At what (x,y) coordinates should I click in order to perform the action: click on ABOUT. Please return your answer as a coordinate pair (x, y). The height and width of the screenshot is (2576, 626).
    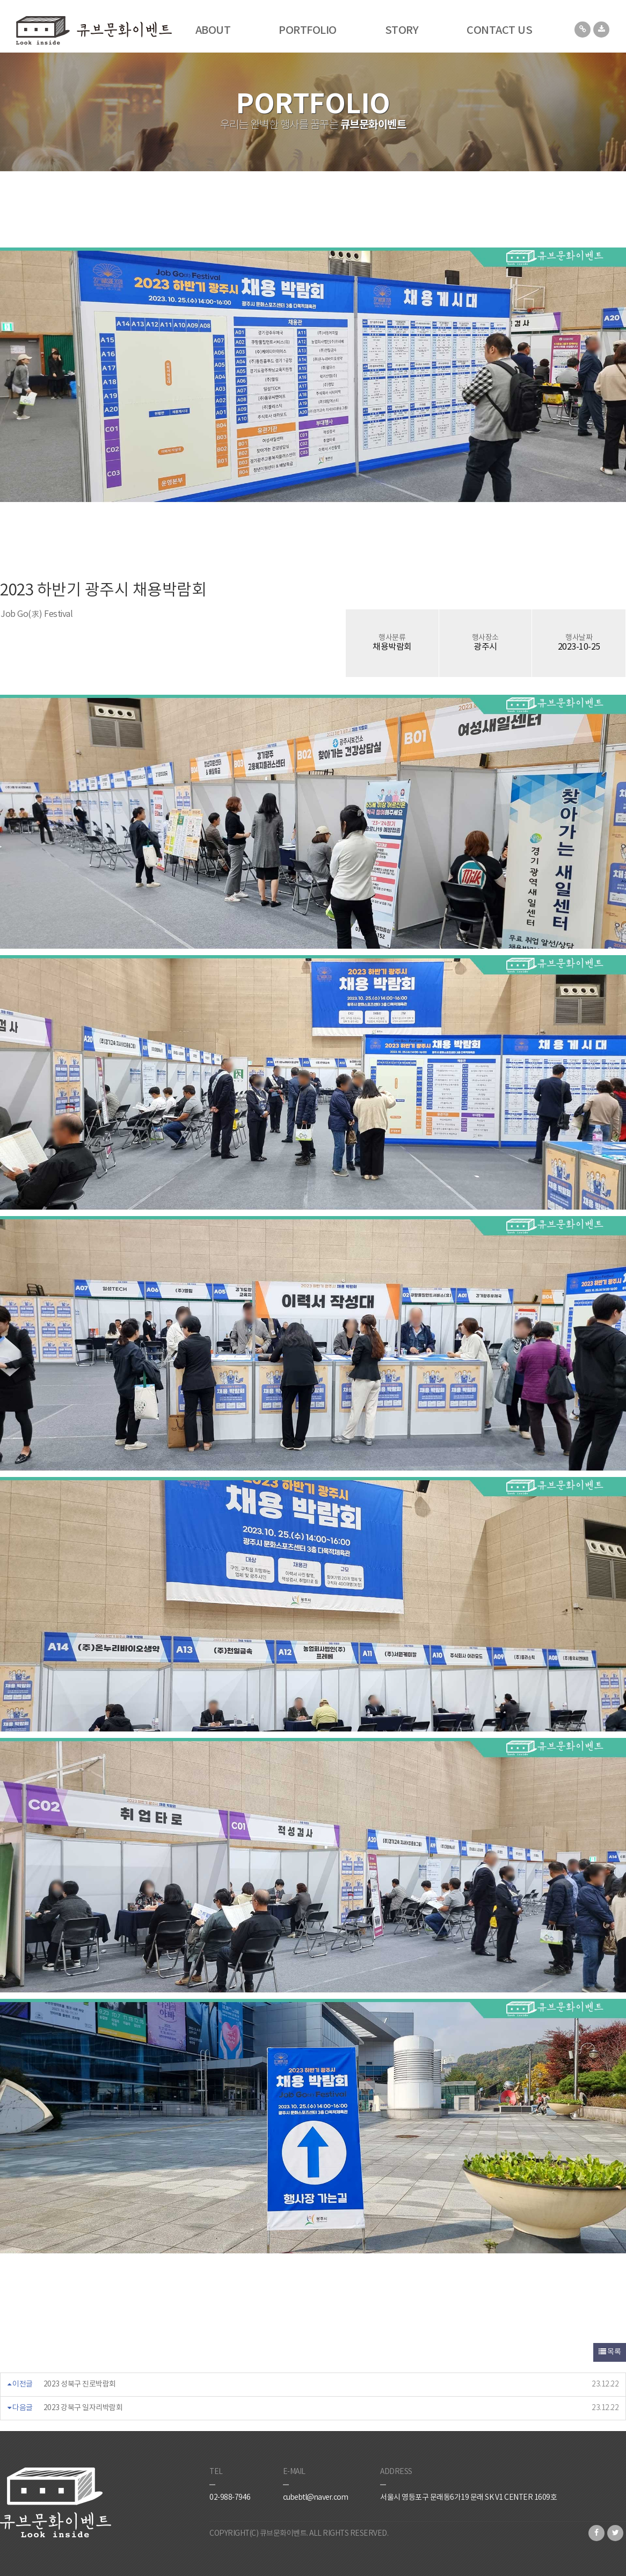
    Looking at the image, I should click on (213, 30).